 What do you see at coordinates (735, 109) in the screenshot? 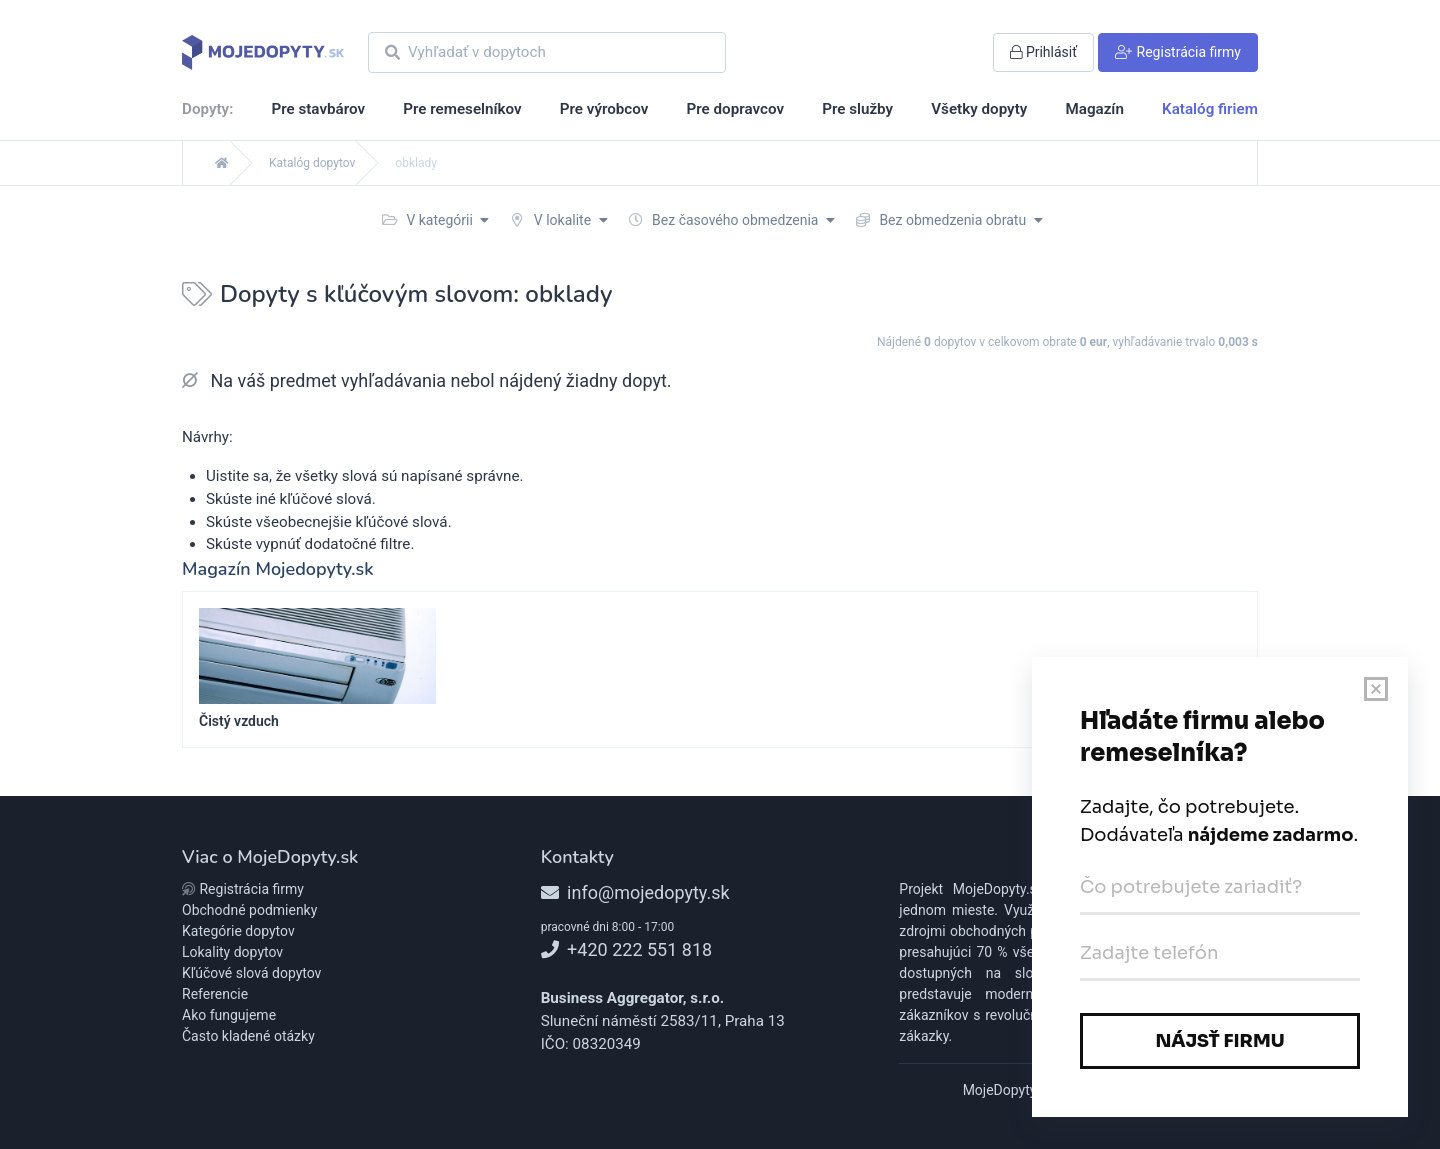
I see `Pre dopravcov` at bounding box center [735, 109].